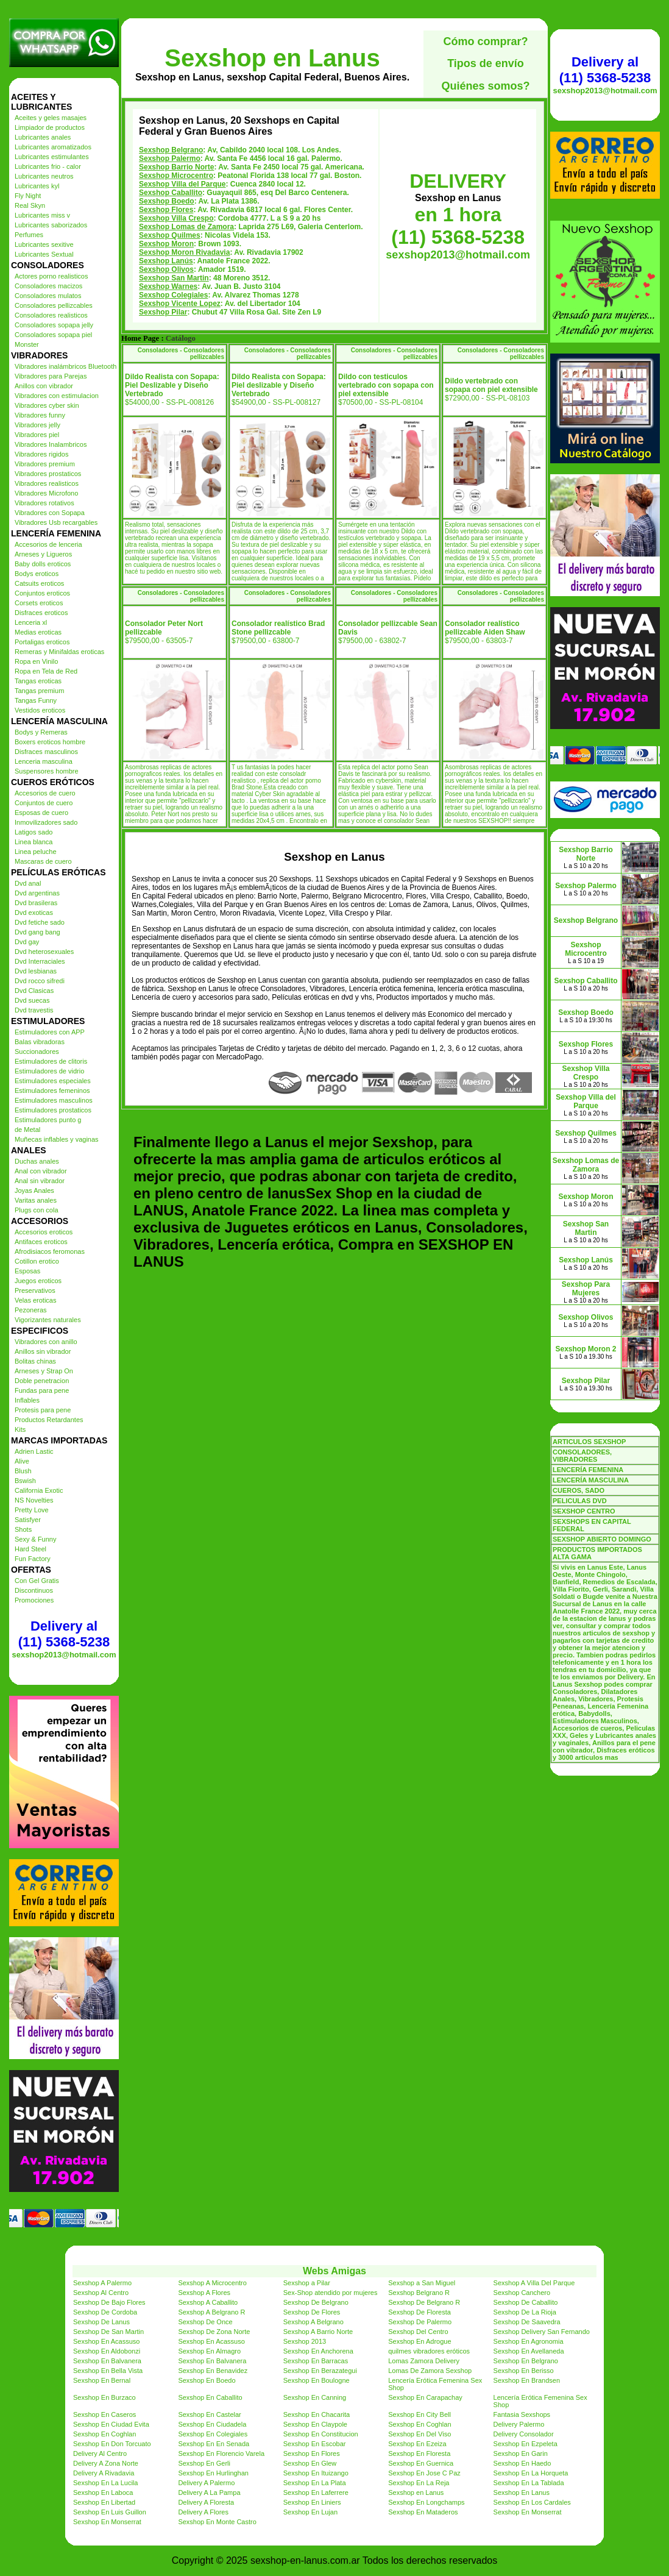  I want to click on Sexshop En Ezeiza, so click(417, 2443).